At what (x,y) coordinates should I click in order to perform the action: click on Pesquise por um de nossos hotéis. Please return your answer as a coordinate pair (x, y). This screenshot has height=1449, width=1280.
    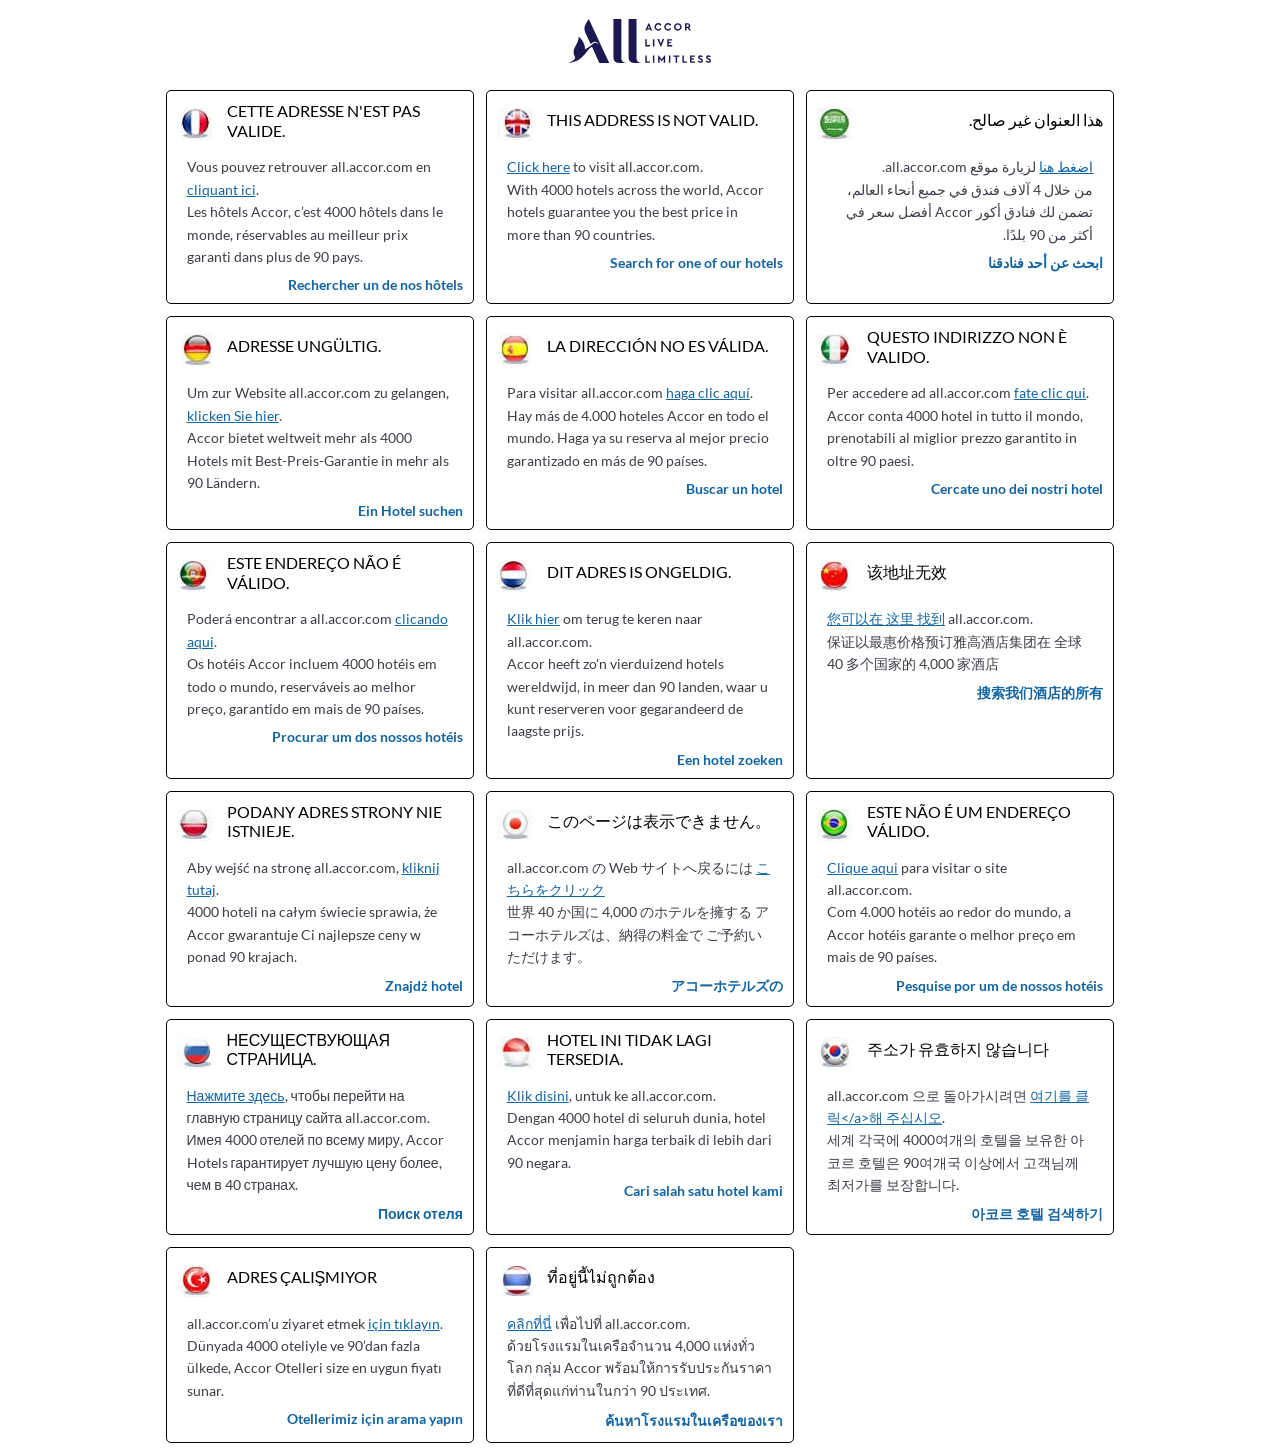
    Looking at the image, I should click on (999, 985).